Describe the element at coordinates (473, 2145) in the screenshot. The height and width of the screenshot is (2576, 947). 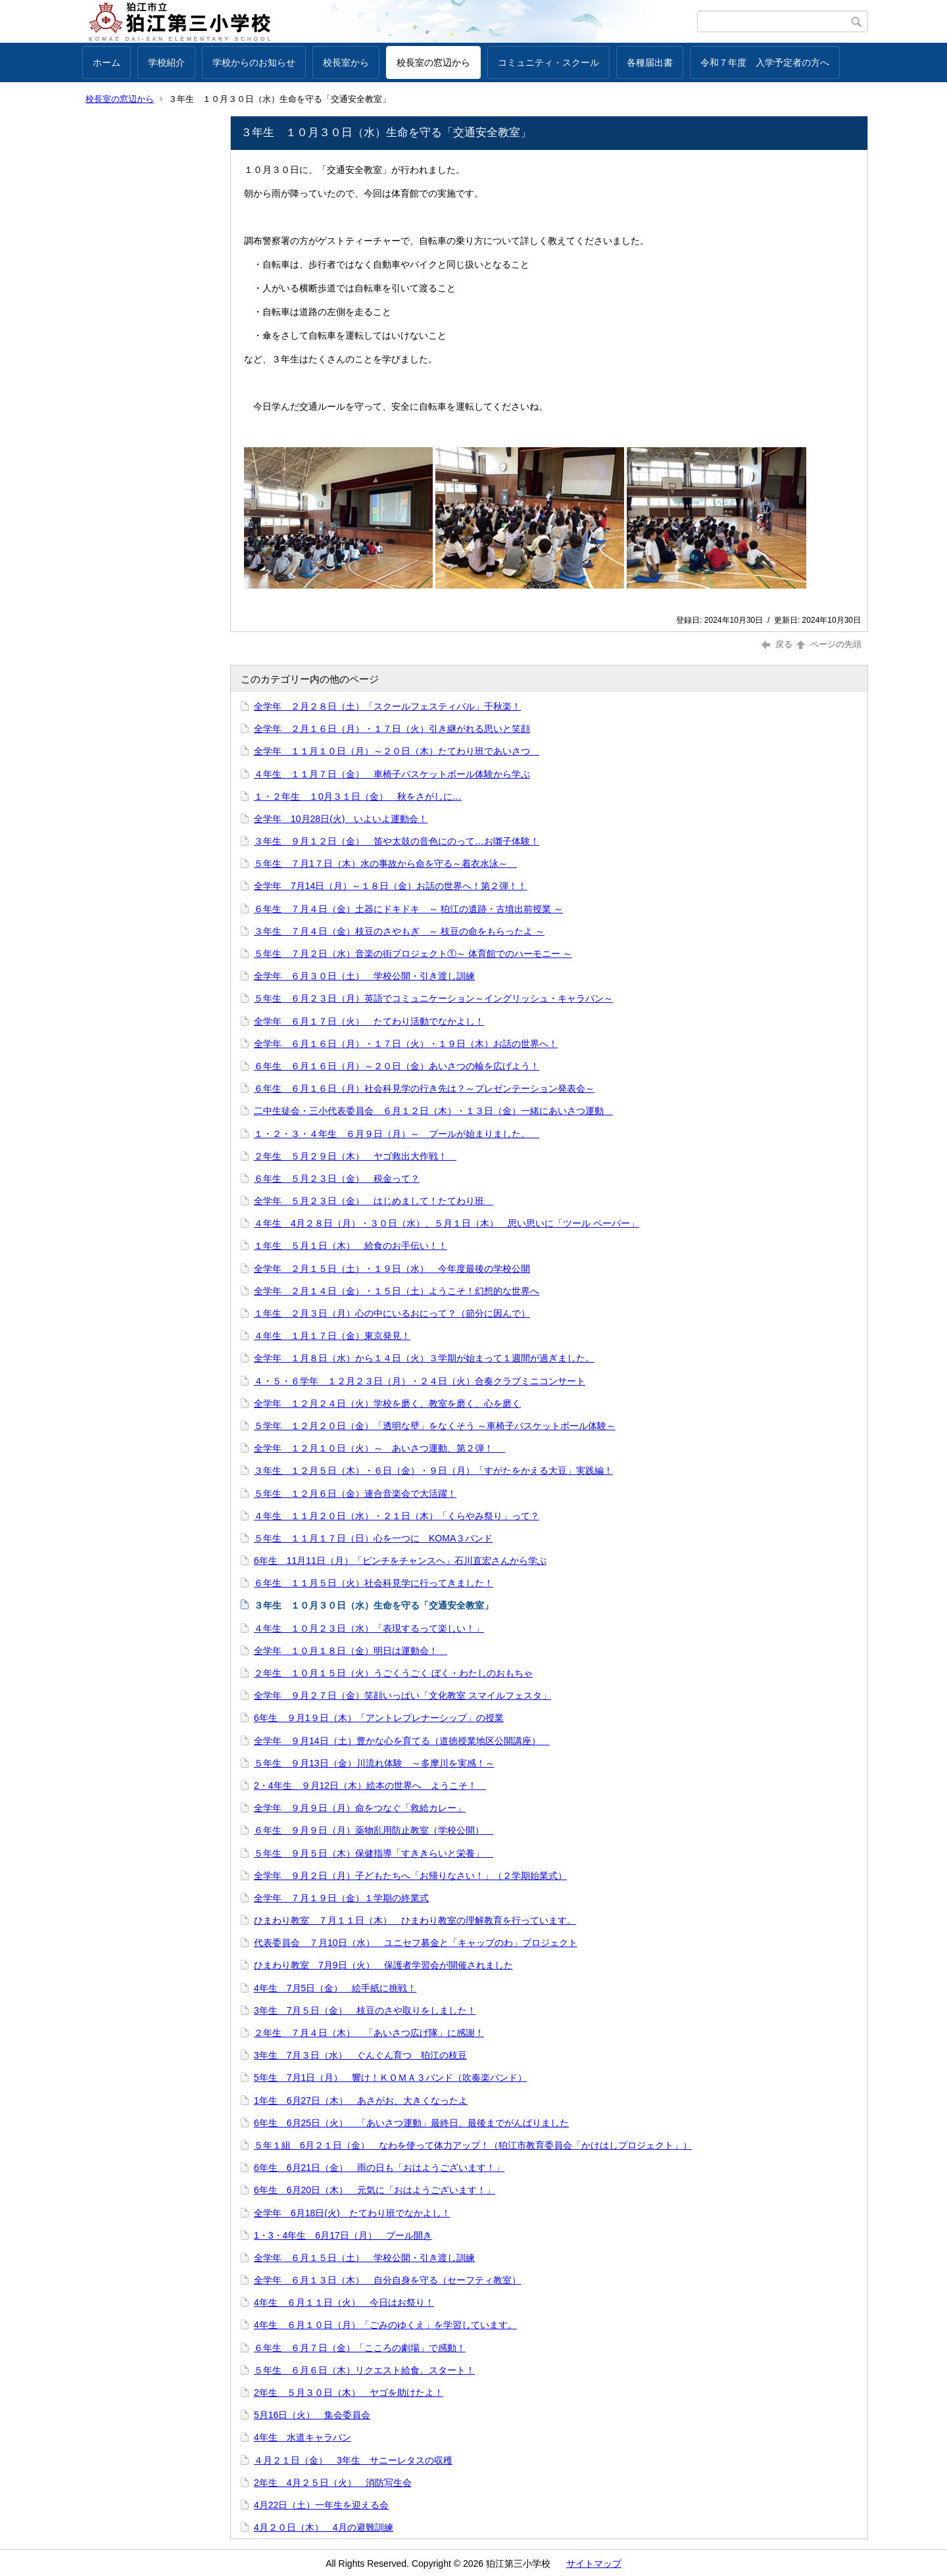
I see `５年１組 6月２１日（金） なわを使って体力アップ！（狛江市教育委員会「かけはしプロジェクト」）` at that location.